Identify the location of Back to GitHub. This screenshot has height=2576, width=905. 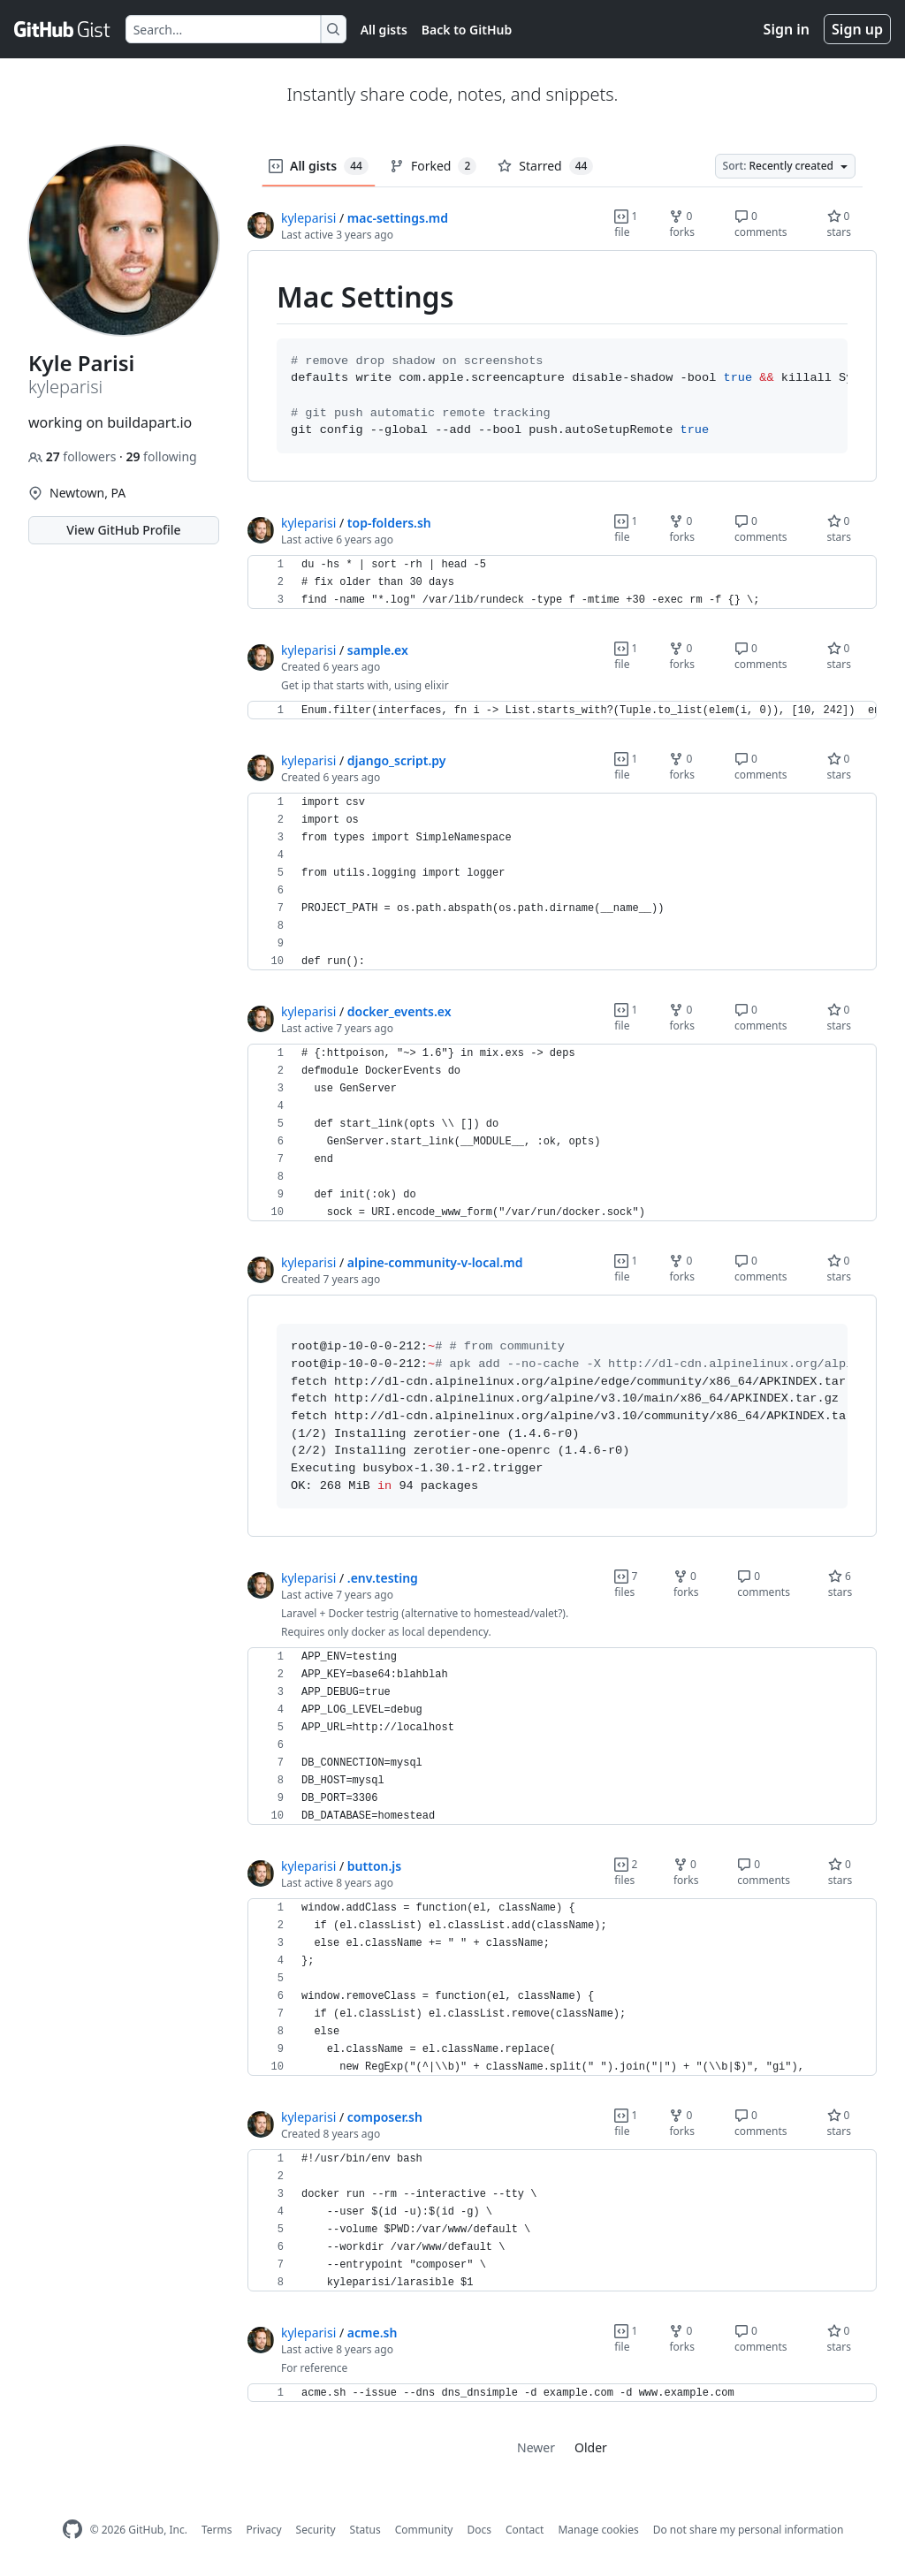
(467, 29).